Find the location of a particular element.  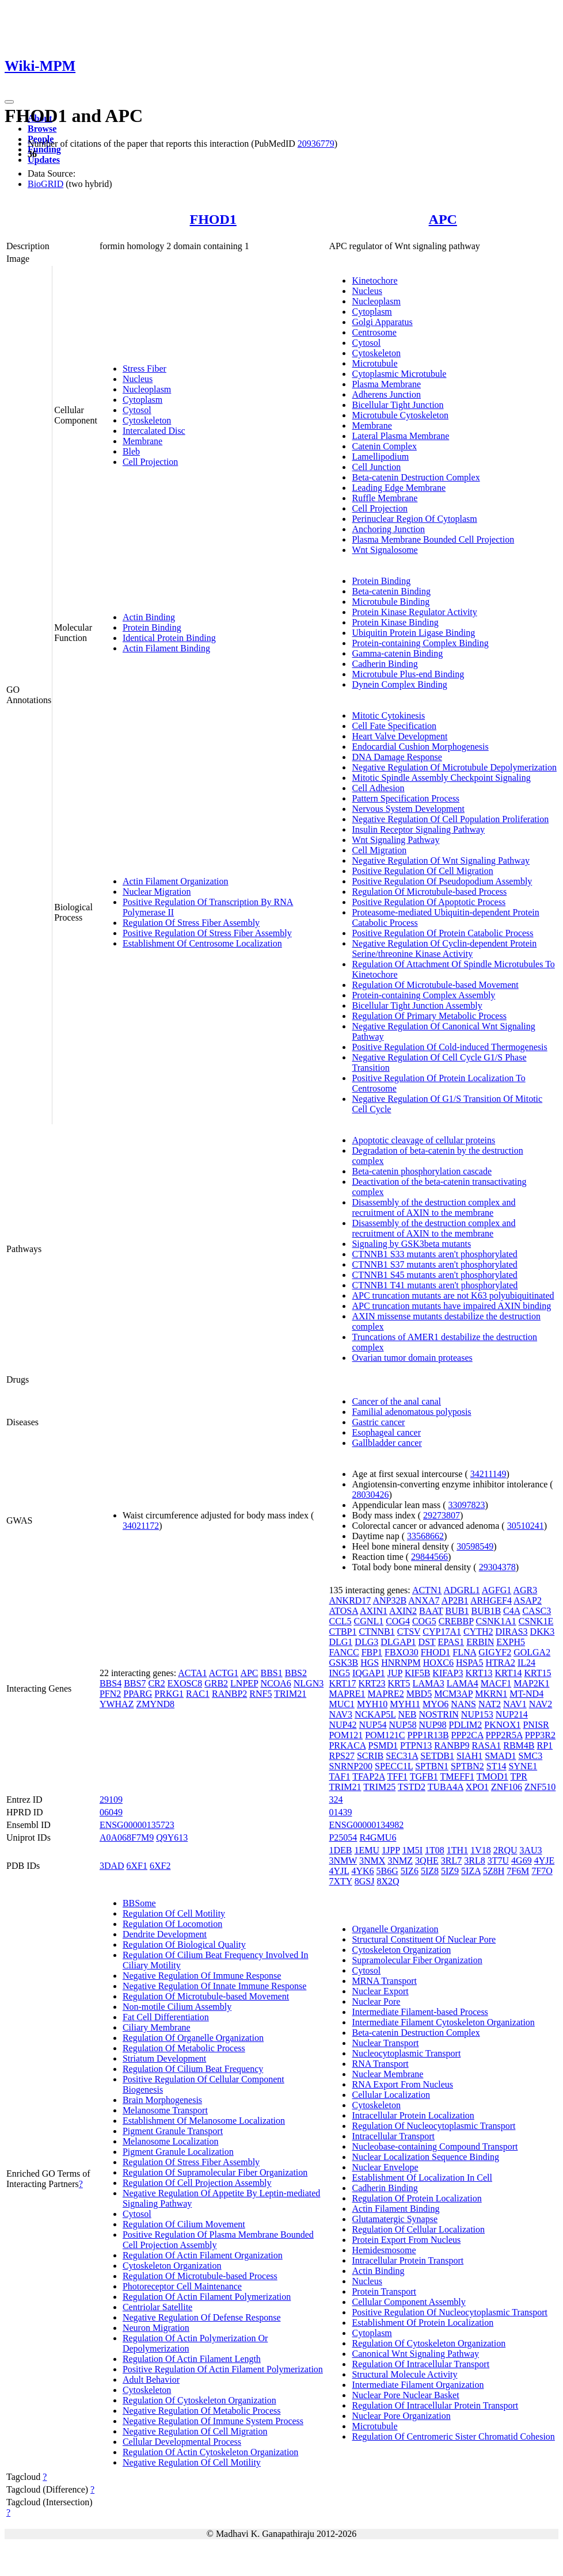

SETDB1 is located at coordinates (437, 1756).